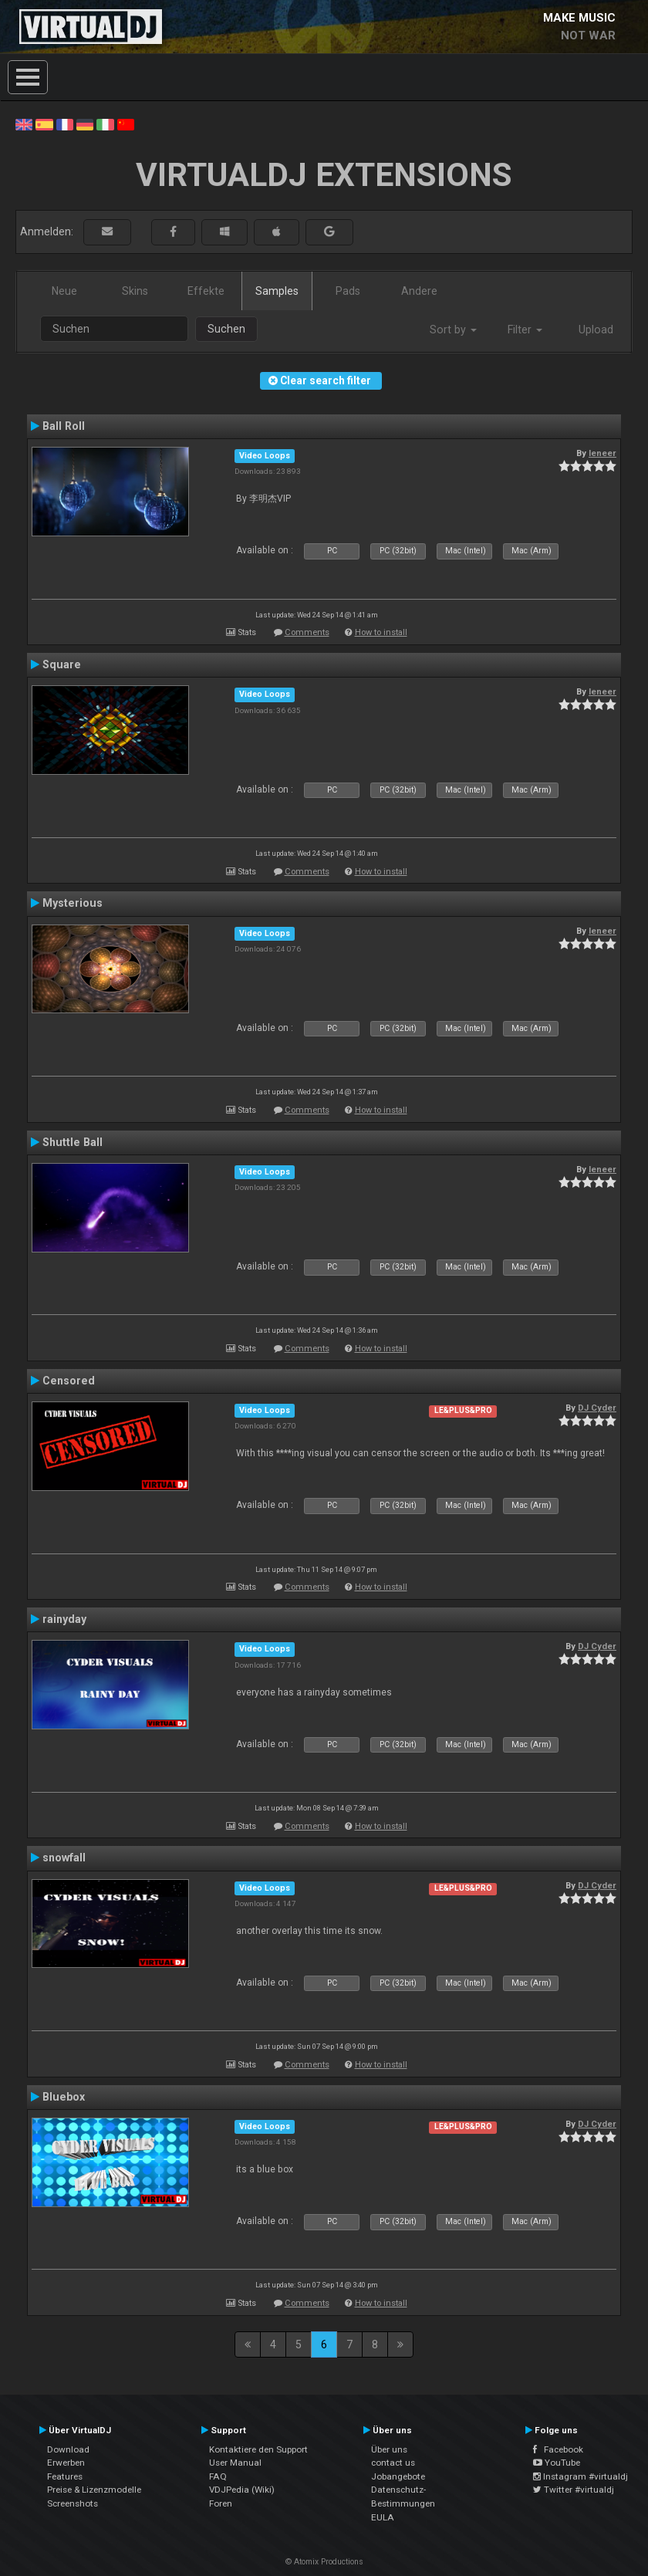 This screenshot has height=2576, width=648. I want to click on Screenshots, so click(72, 2503).